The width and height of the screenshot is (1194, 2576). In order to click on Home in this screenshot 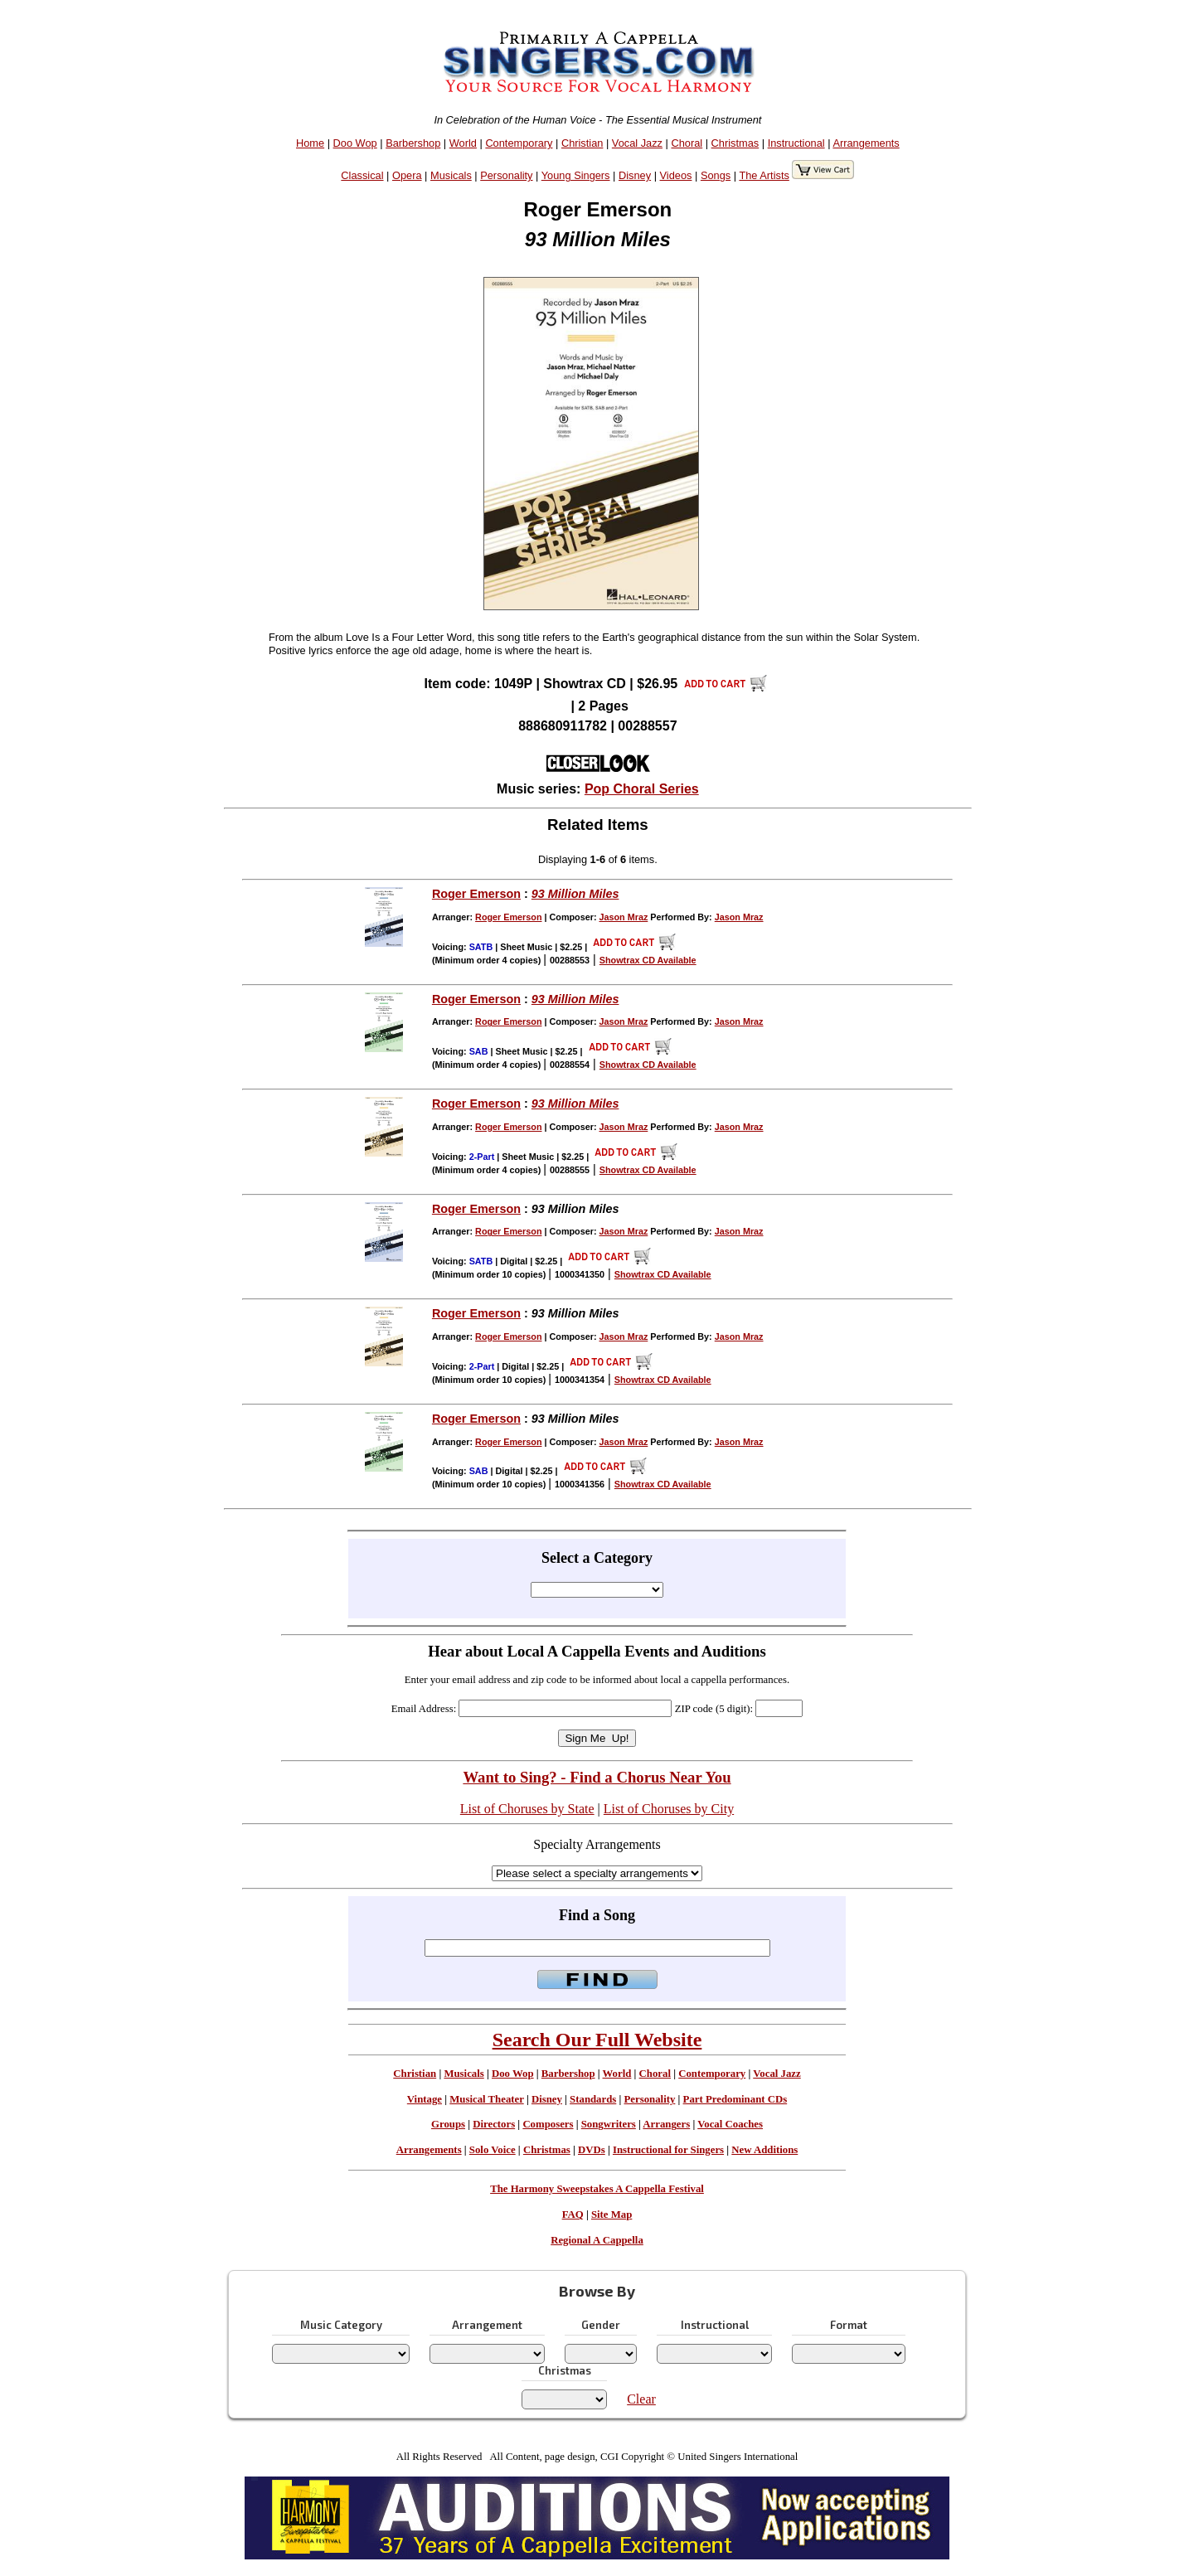, I will do `click(310, 143)`.